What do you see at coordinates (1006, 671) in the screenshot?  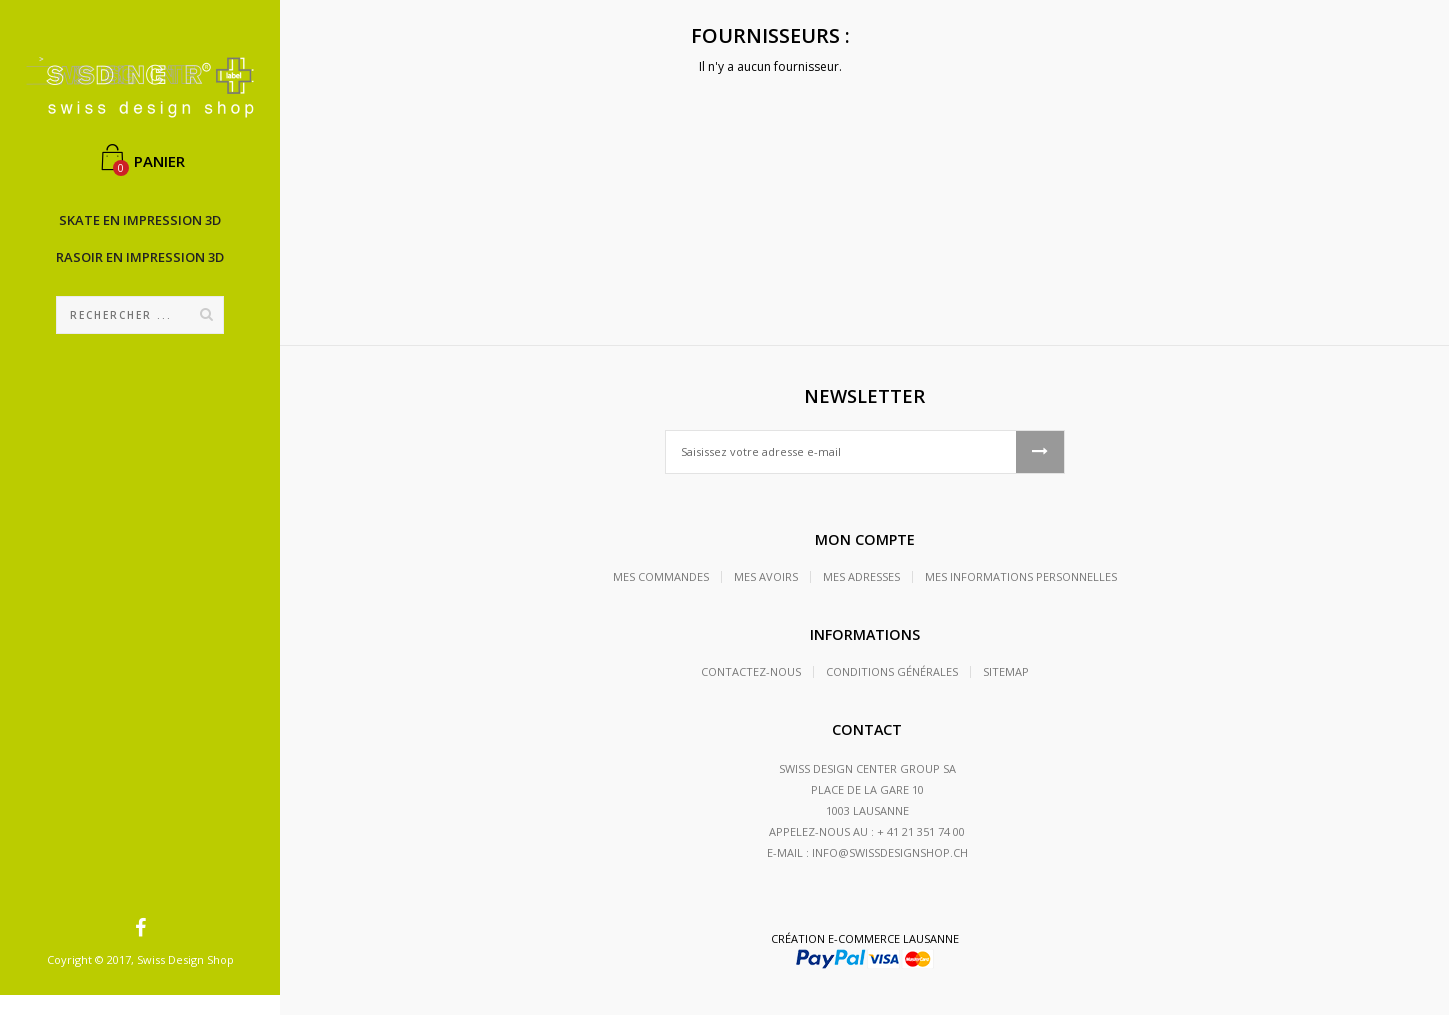 I see `sitemap` at bounding box center [1006, 671].